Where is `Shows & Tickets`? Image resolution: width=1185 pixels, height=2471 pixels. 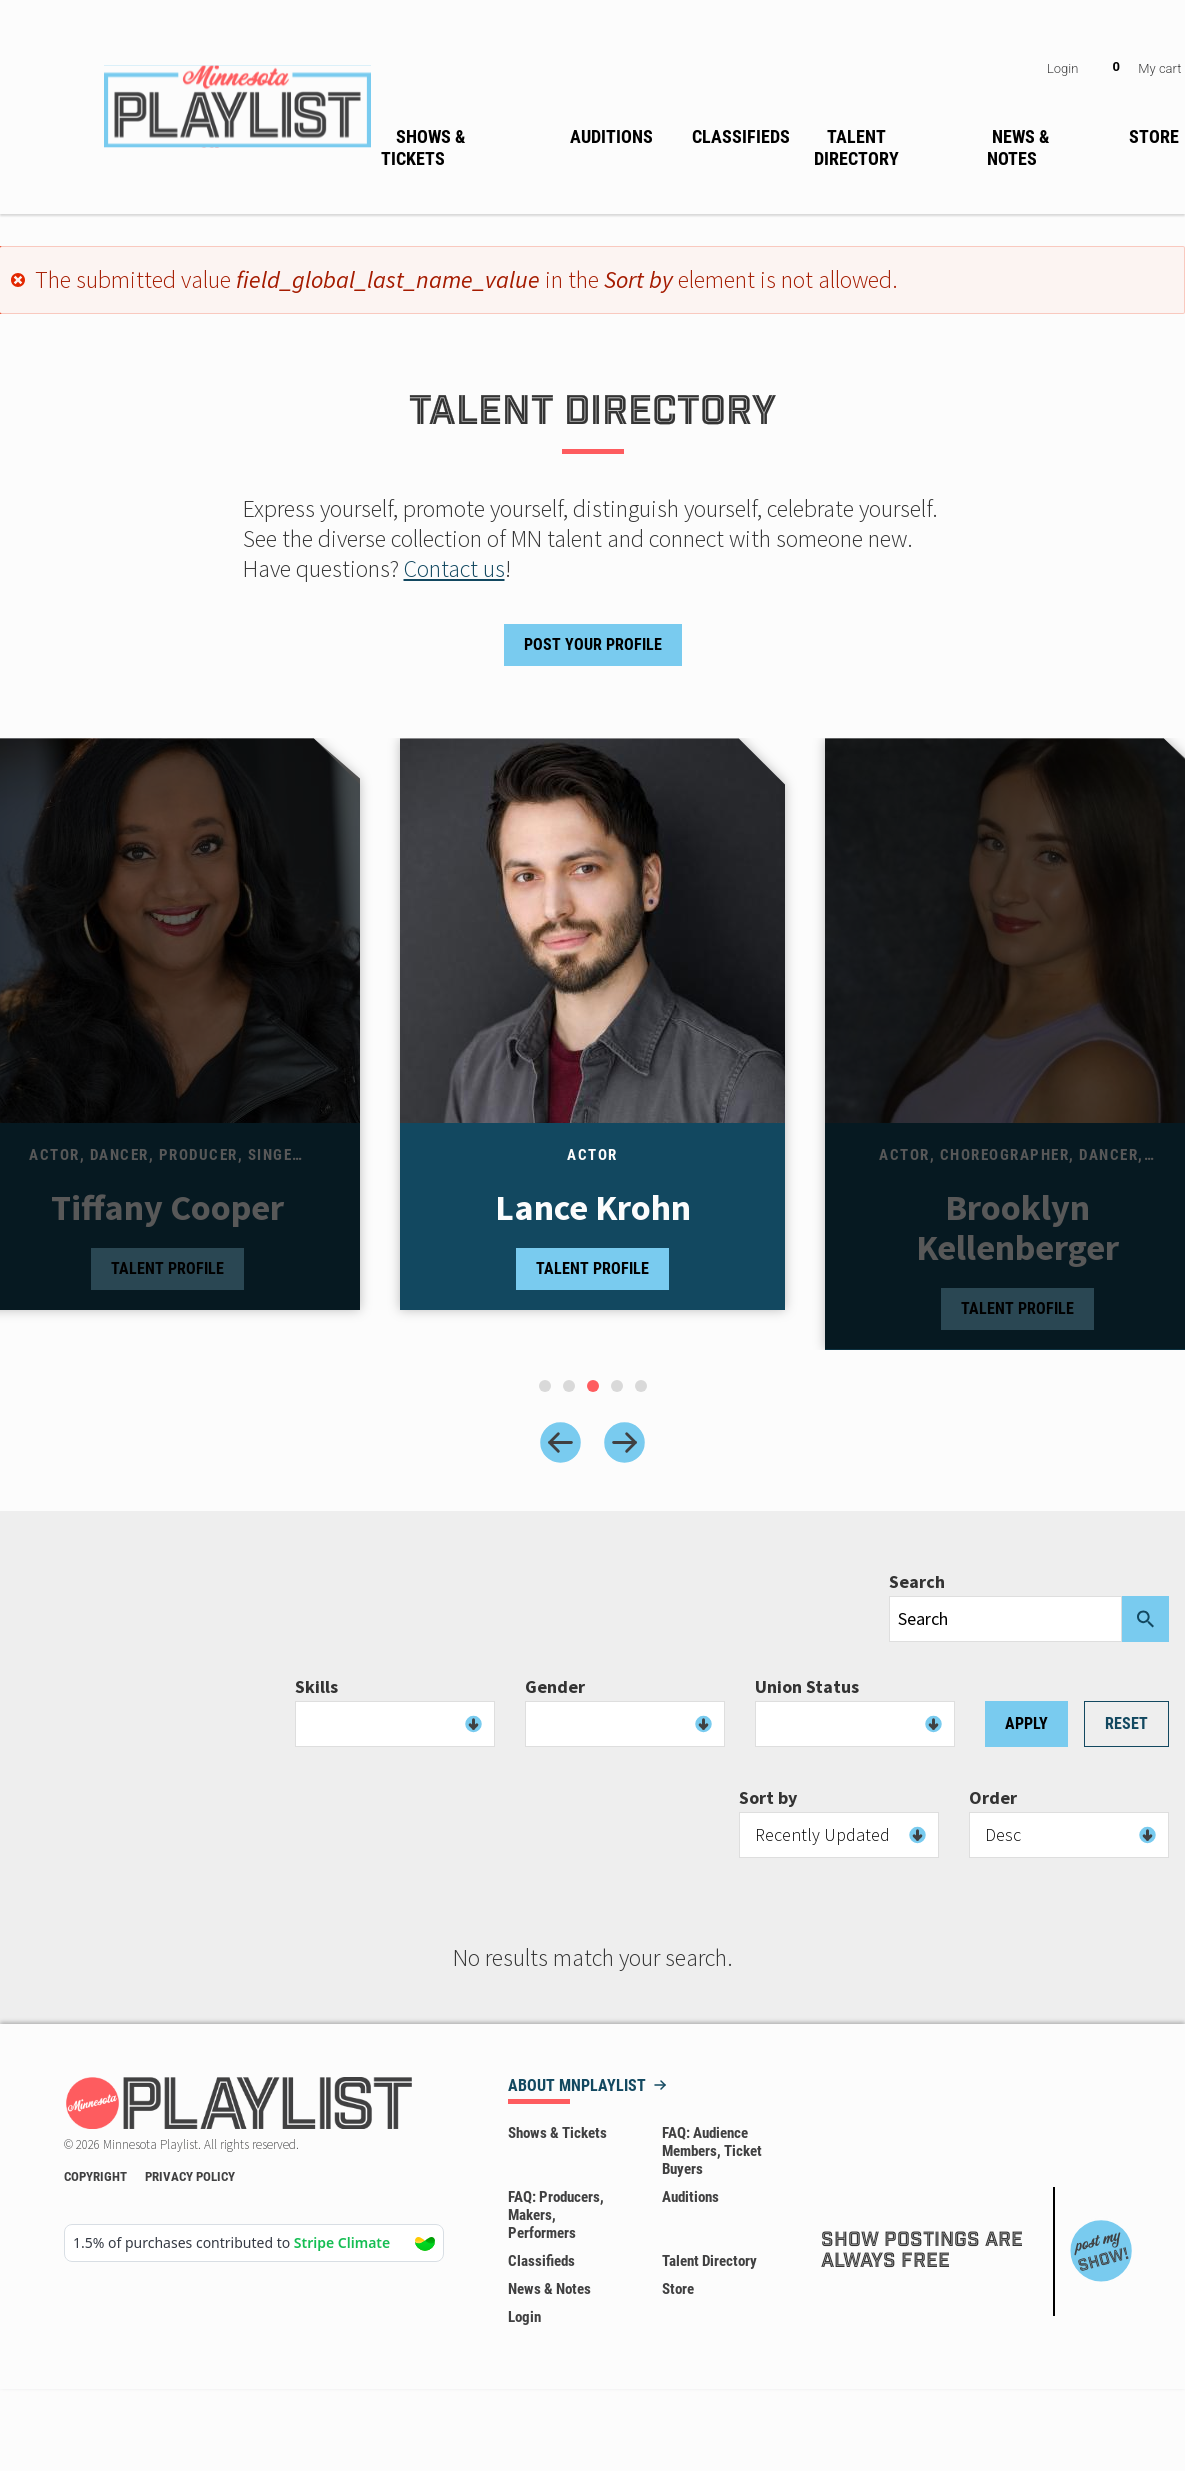
Shows & Tickets is located at coordinates (557, 2133).